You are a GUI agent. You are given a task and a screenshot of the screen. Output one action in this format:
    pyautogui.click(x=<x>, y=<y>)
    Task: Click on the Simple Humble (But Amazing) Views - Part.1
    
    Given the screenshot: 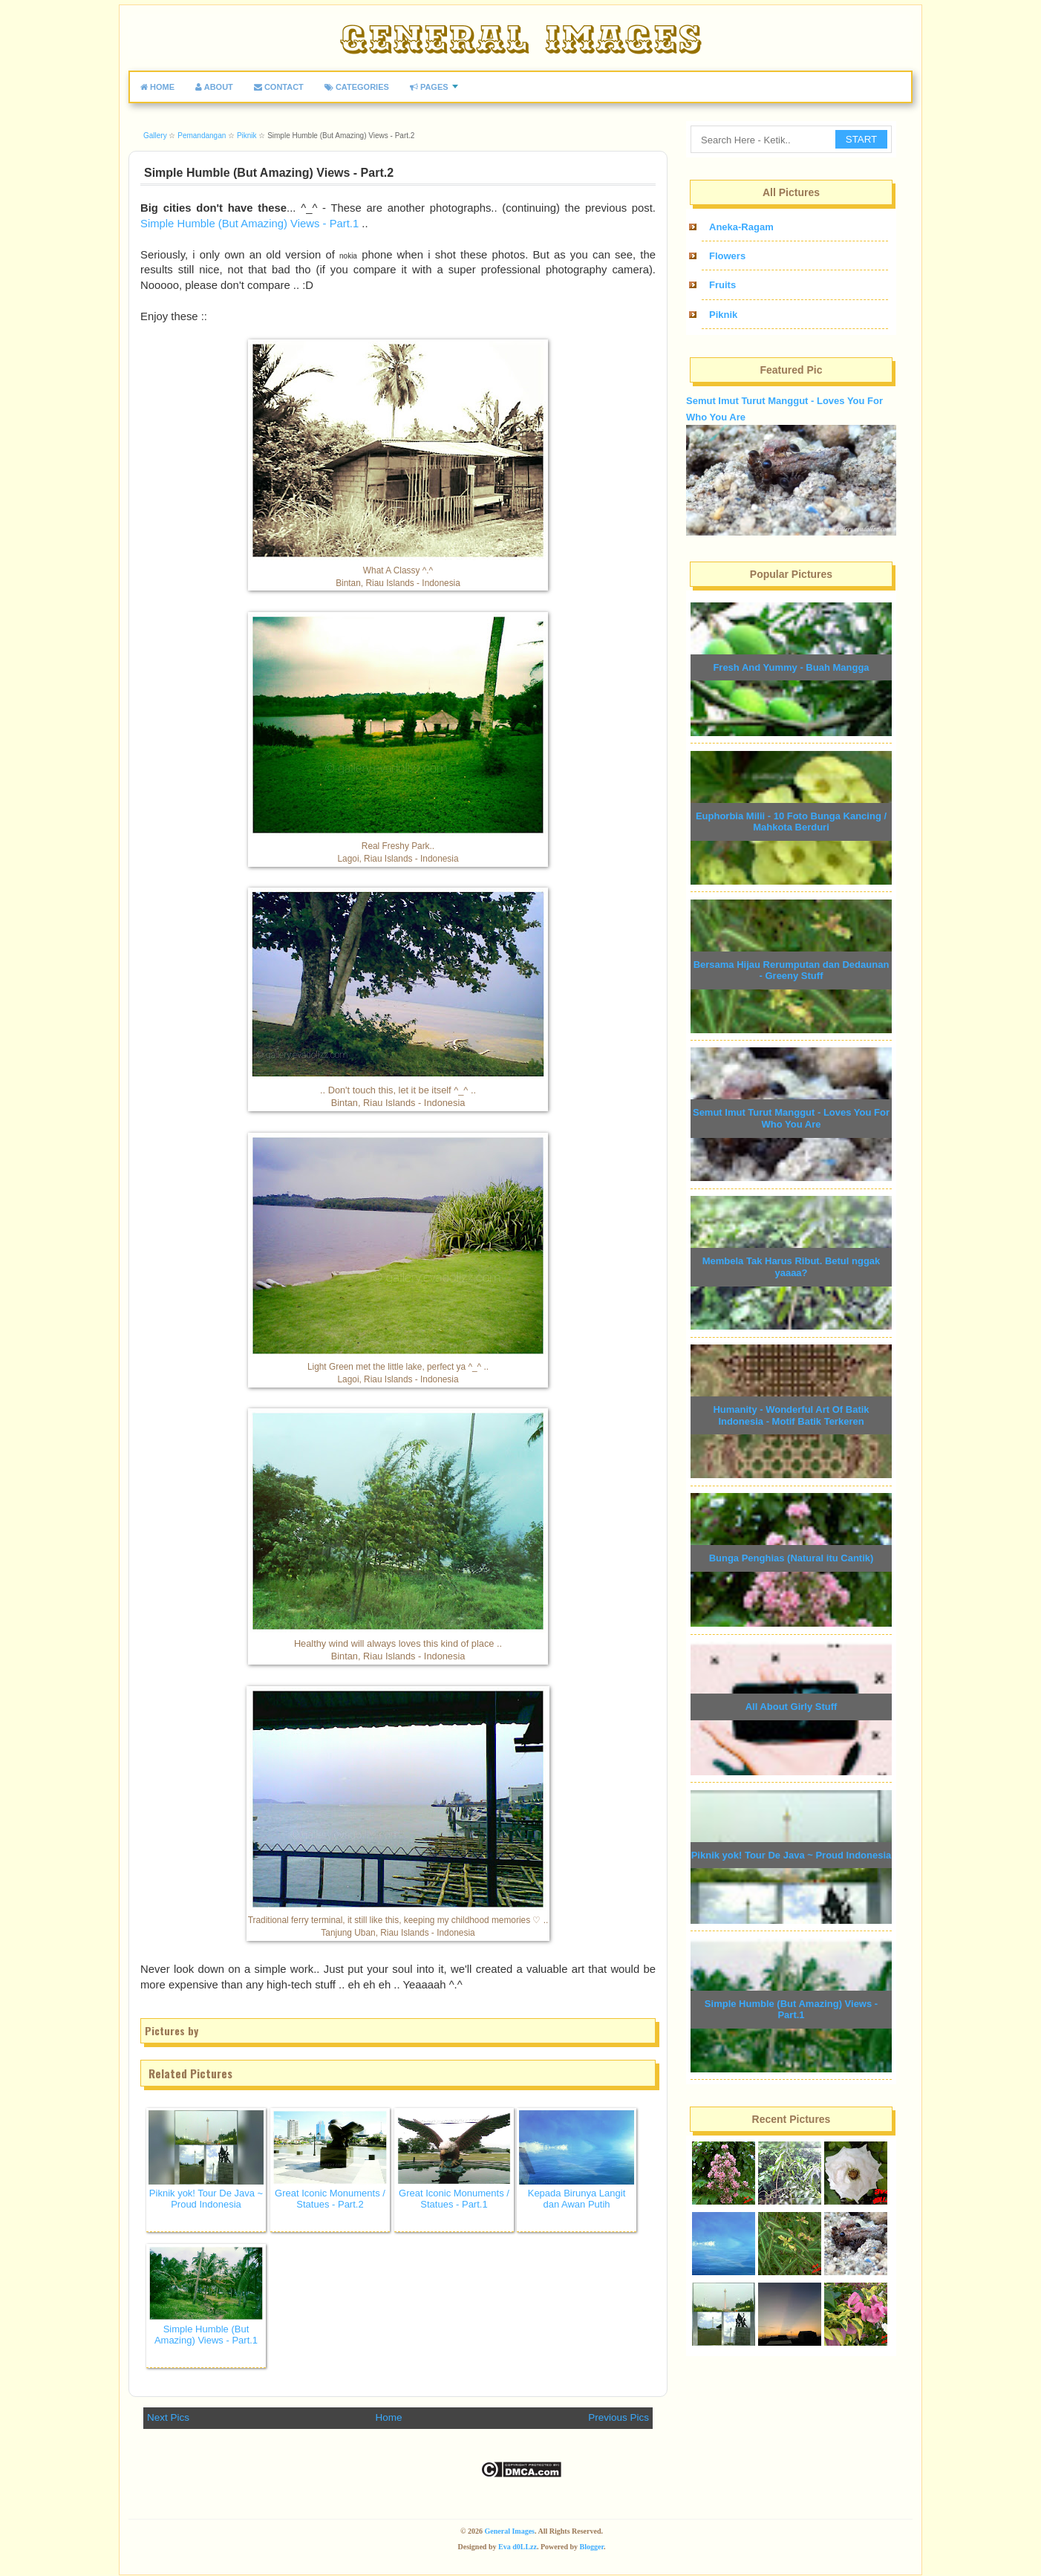 What is the action you would take?
    pyautogui.click(x=249, y=224)
    